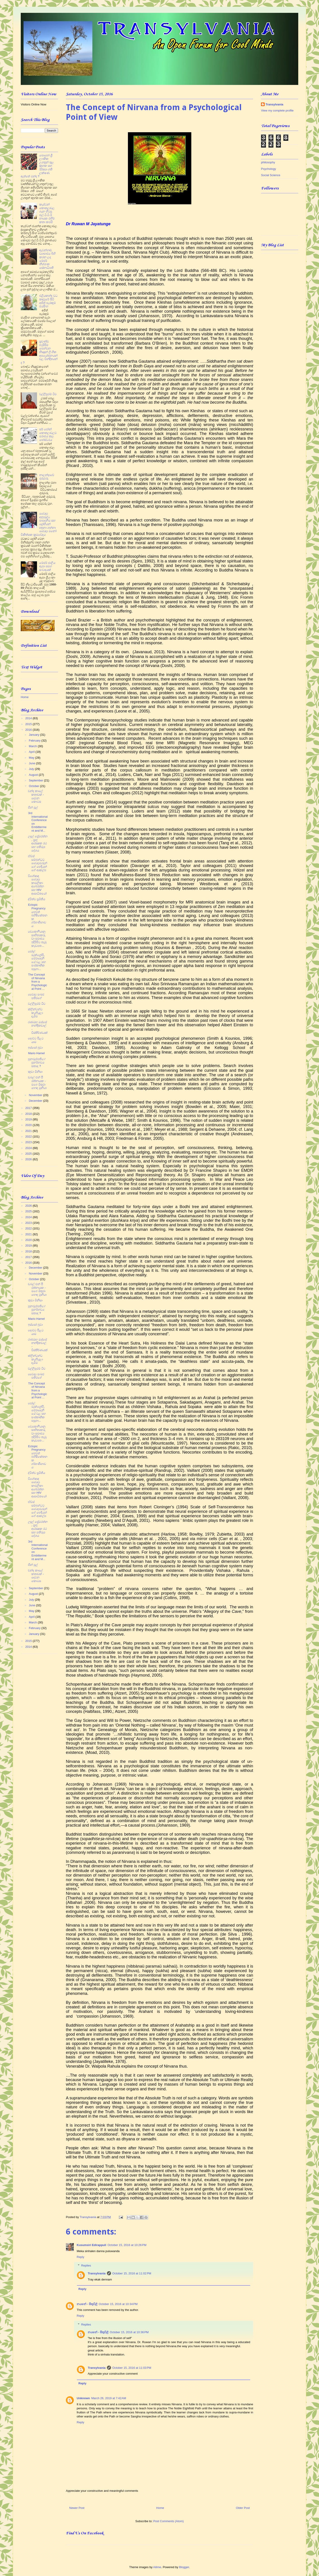 The width and height of the screenshot is (319, 2576). Describe the element at coordinates (35, 740) in the screenshot. I see `February` at that location.